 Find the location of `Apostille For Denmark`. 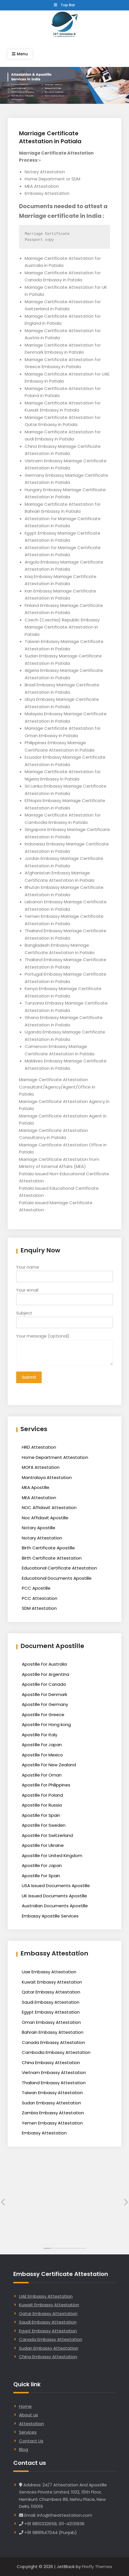

Apostille For Denmark is located at coordinates (44, 1694).